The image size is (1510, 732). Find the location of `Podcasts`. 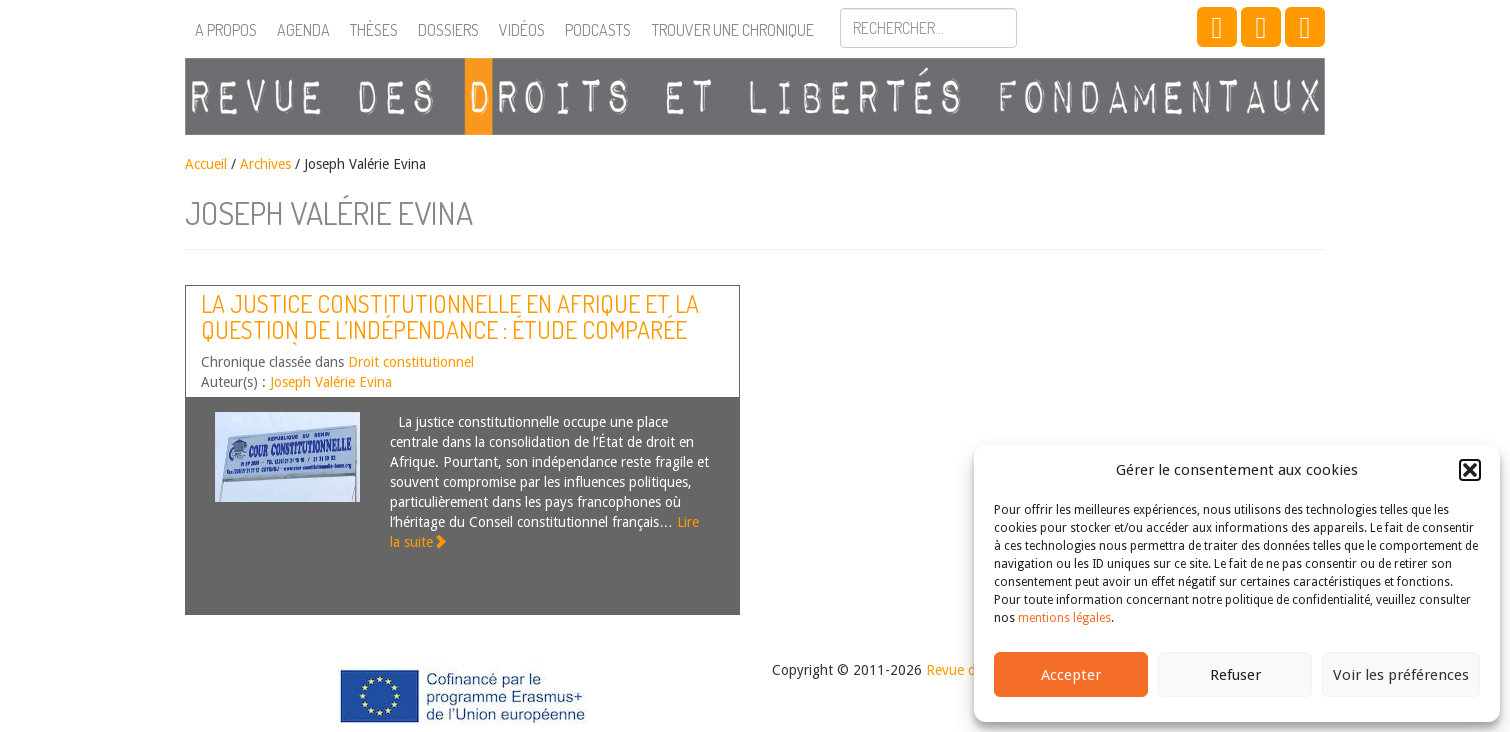

Podcasts is located at coordinates (598, 30).